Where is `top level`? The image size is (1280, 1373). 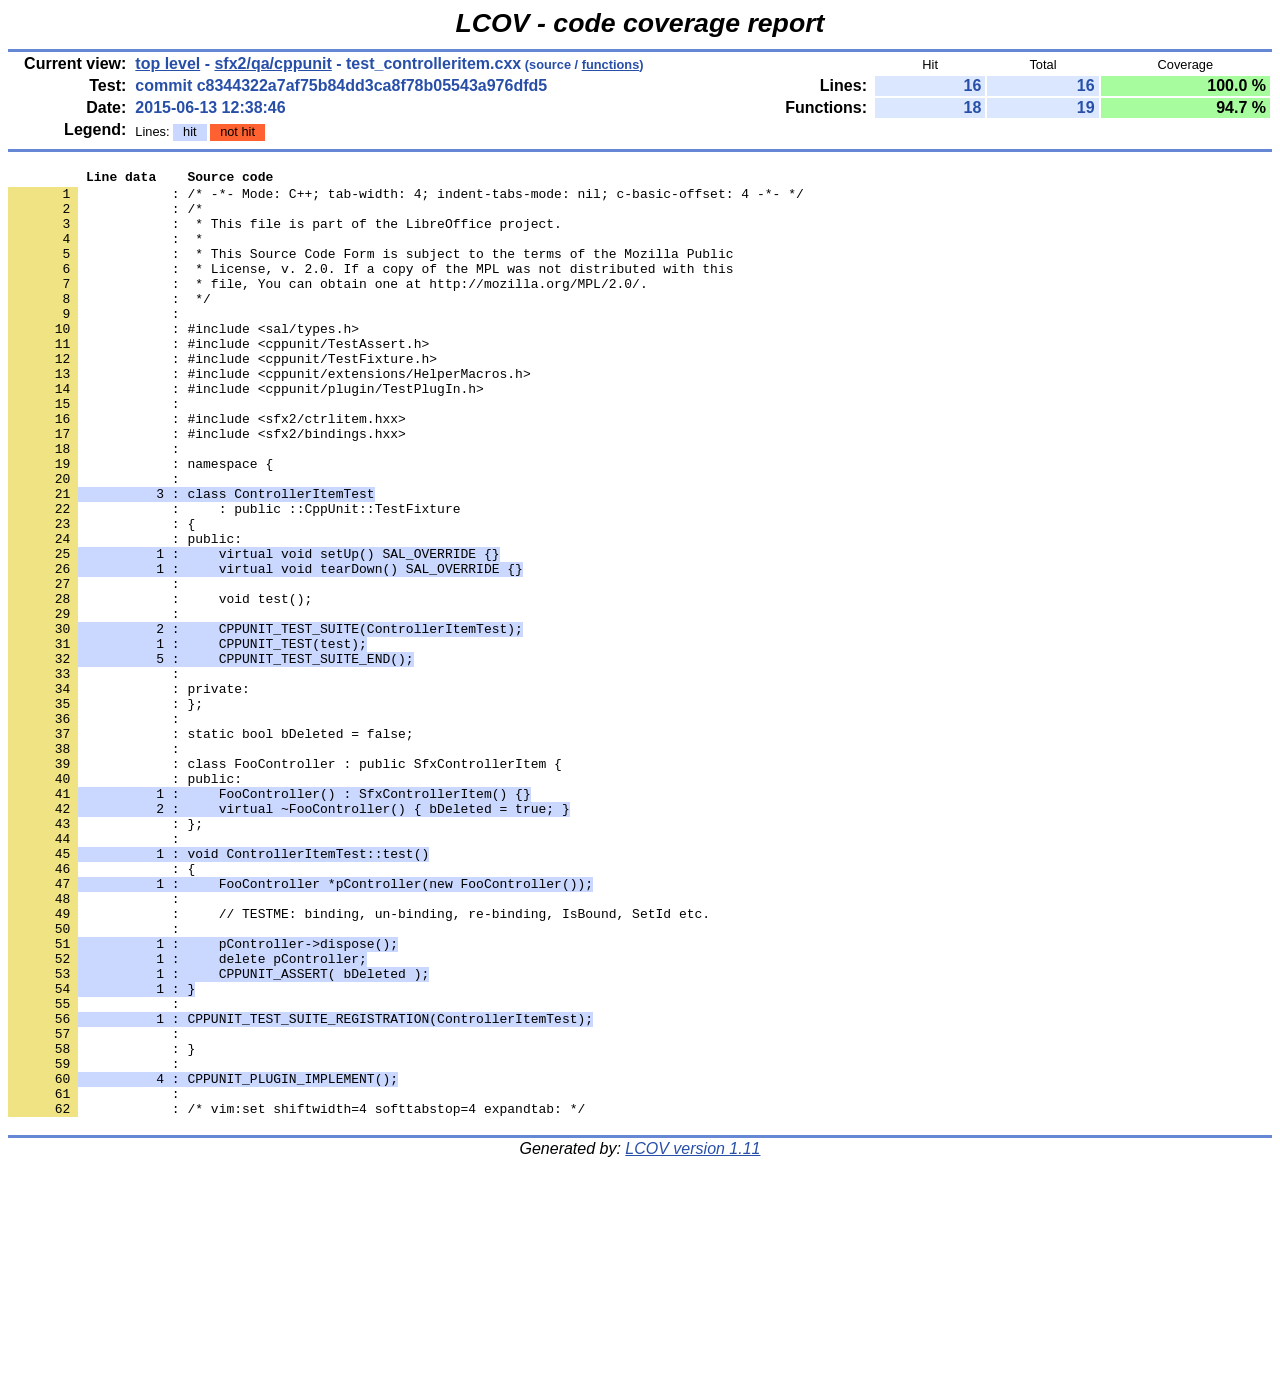
top level is located at coordinates (167, 63).